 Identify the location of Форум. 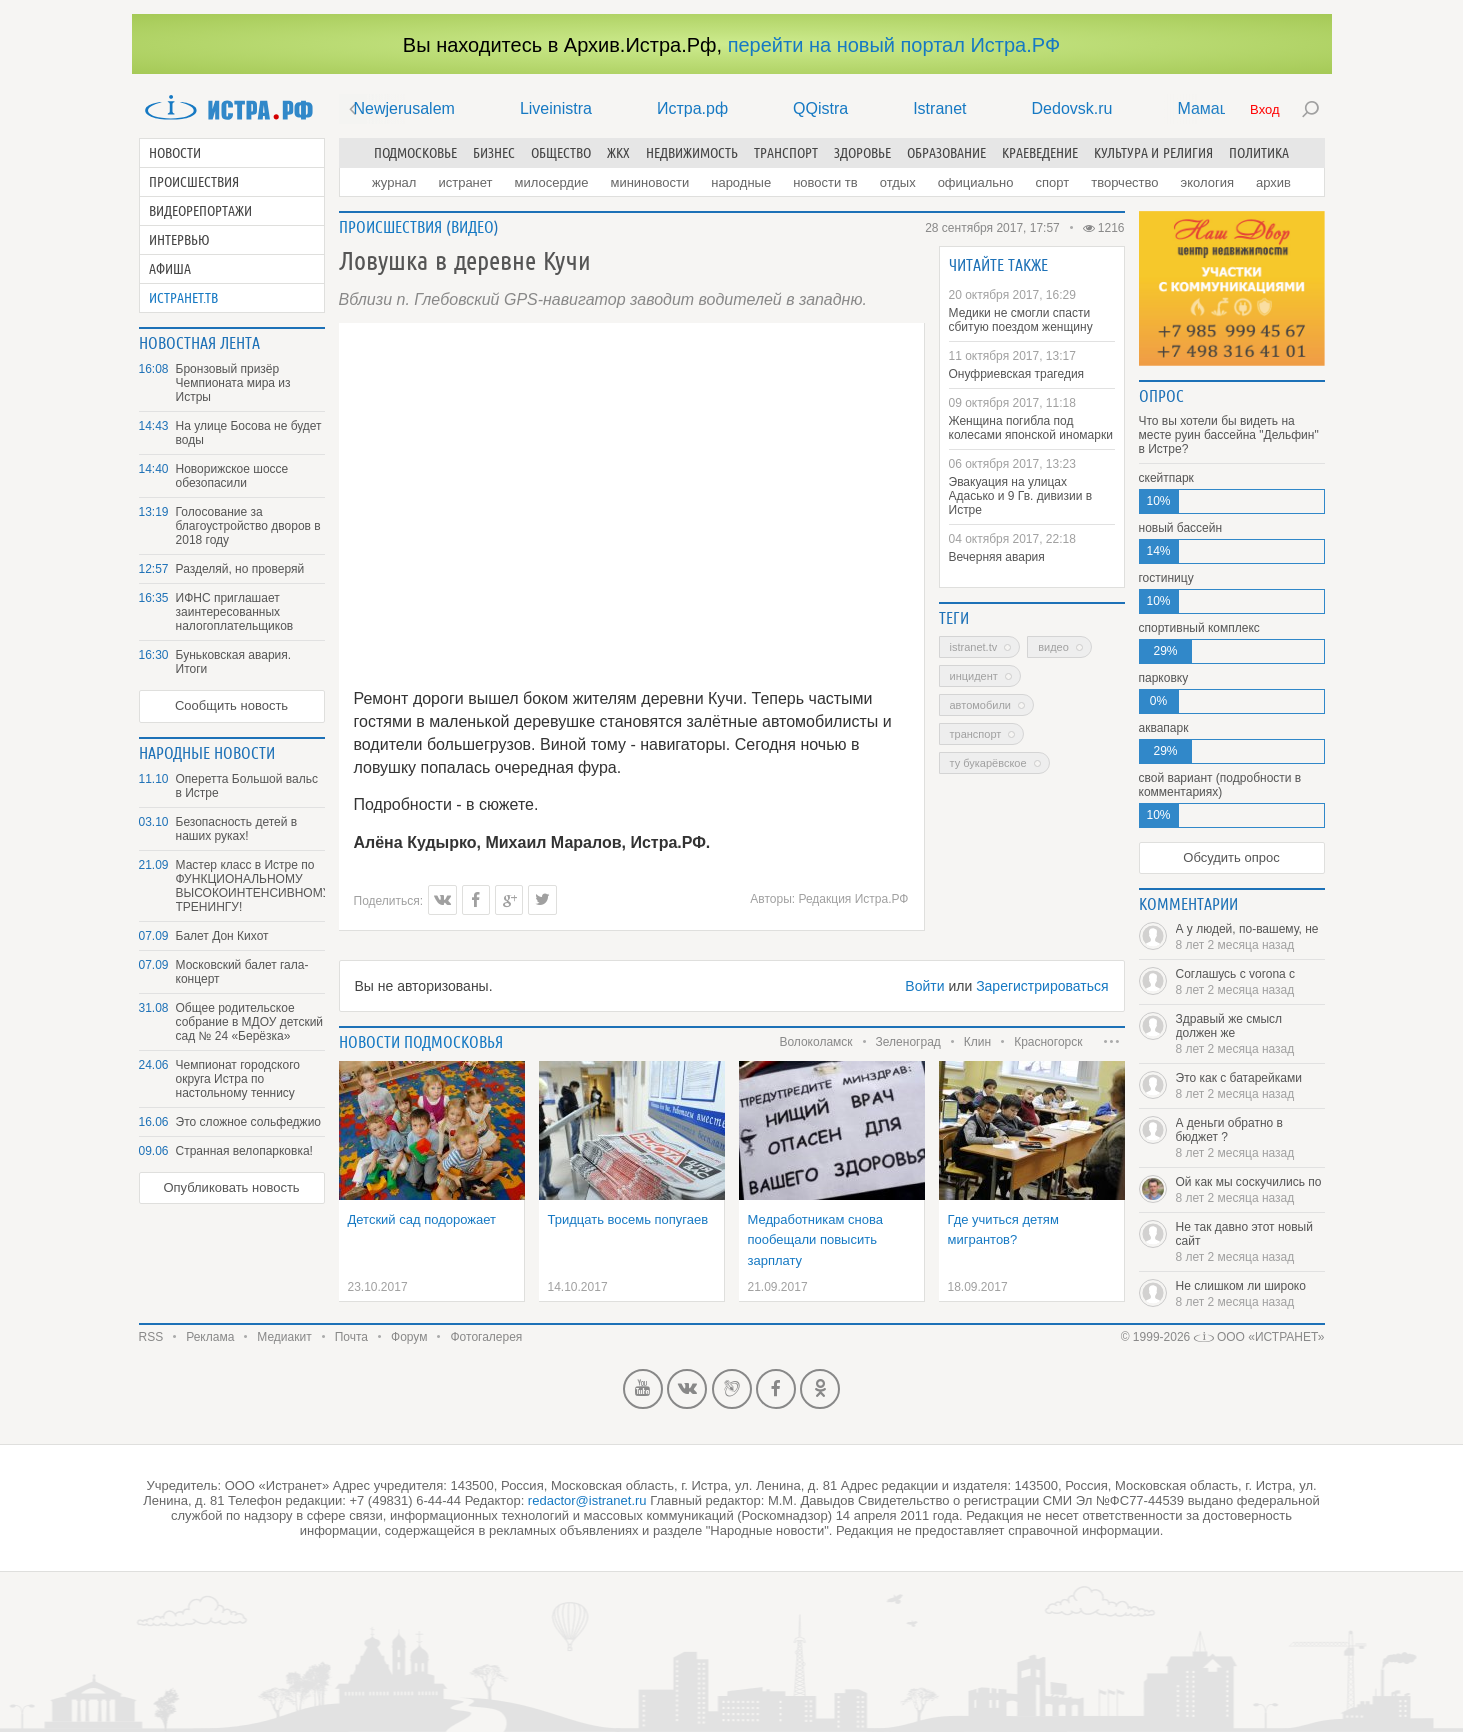
(409, 1337).